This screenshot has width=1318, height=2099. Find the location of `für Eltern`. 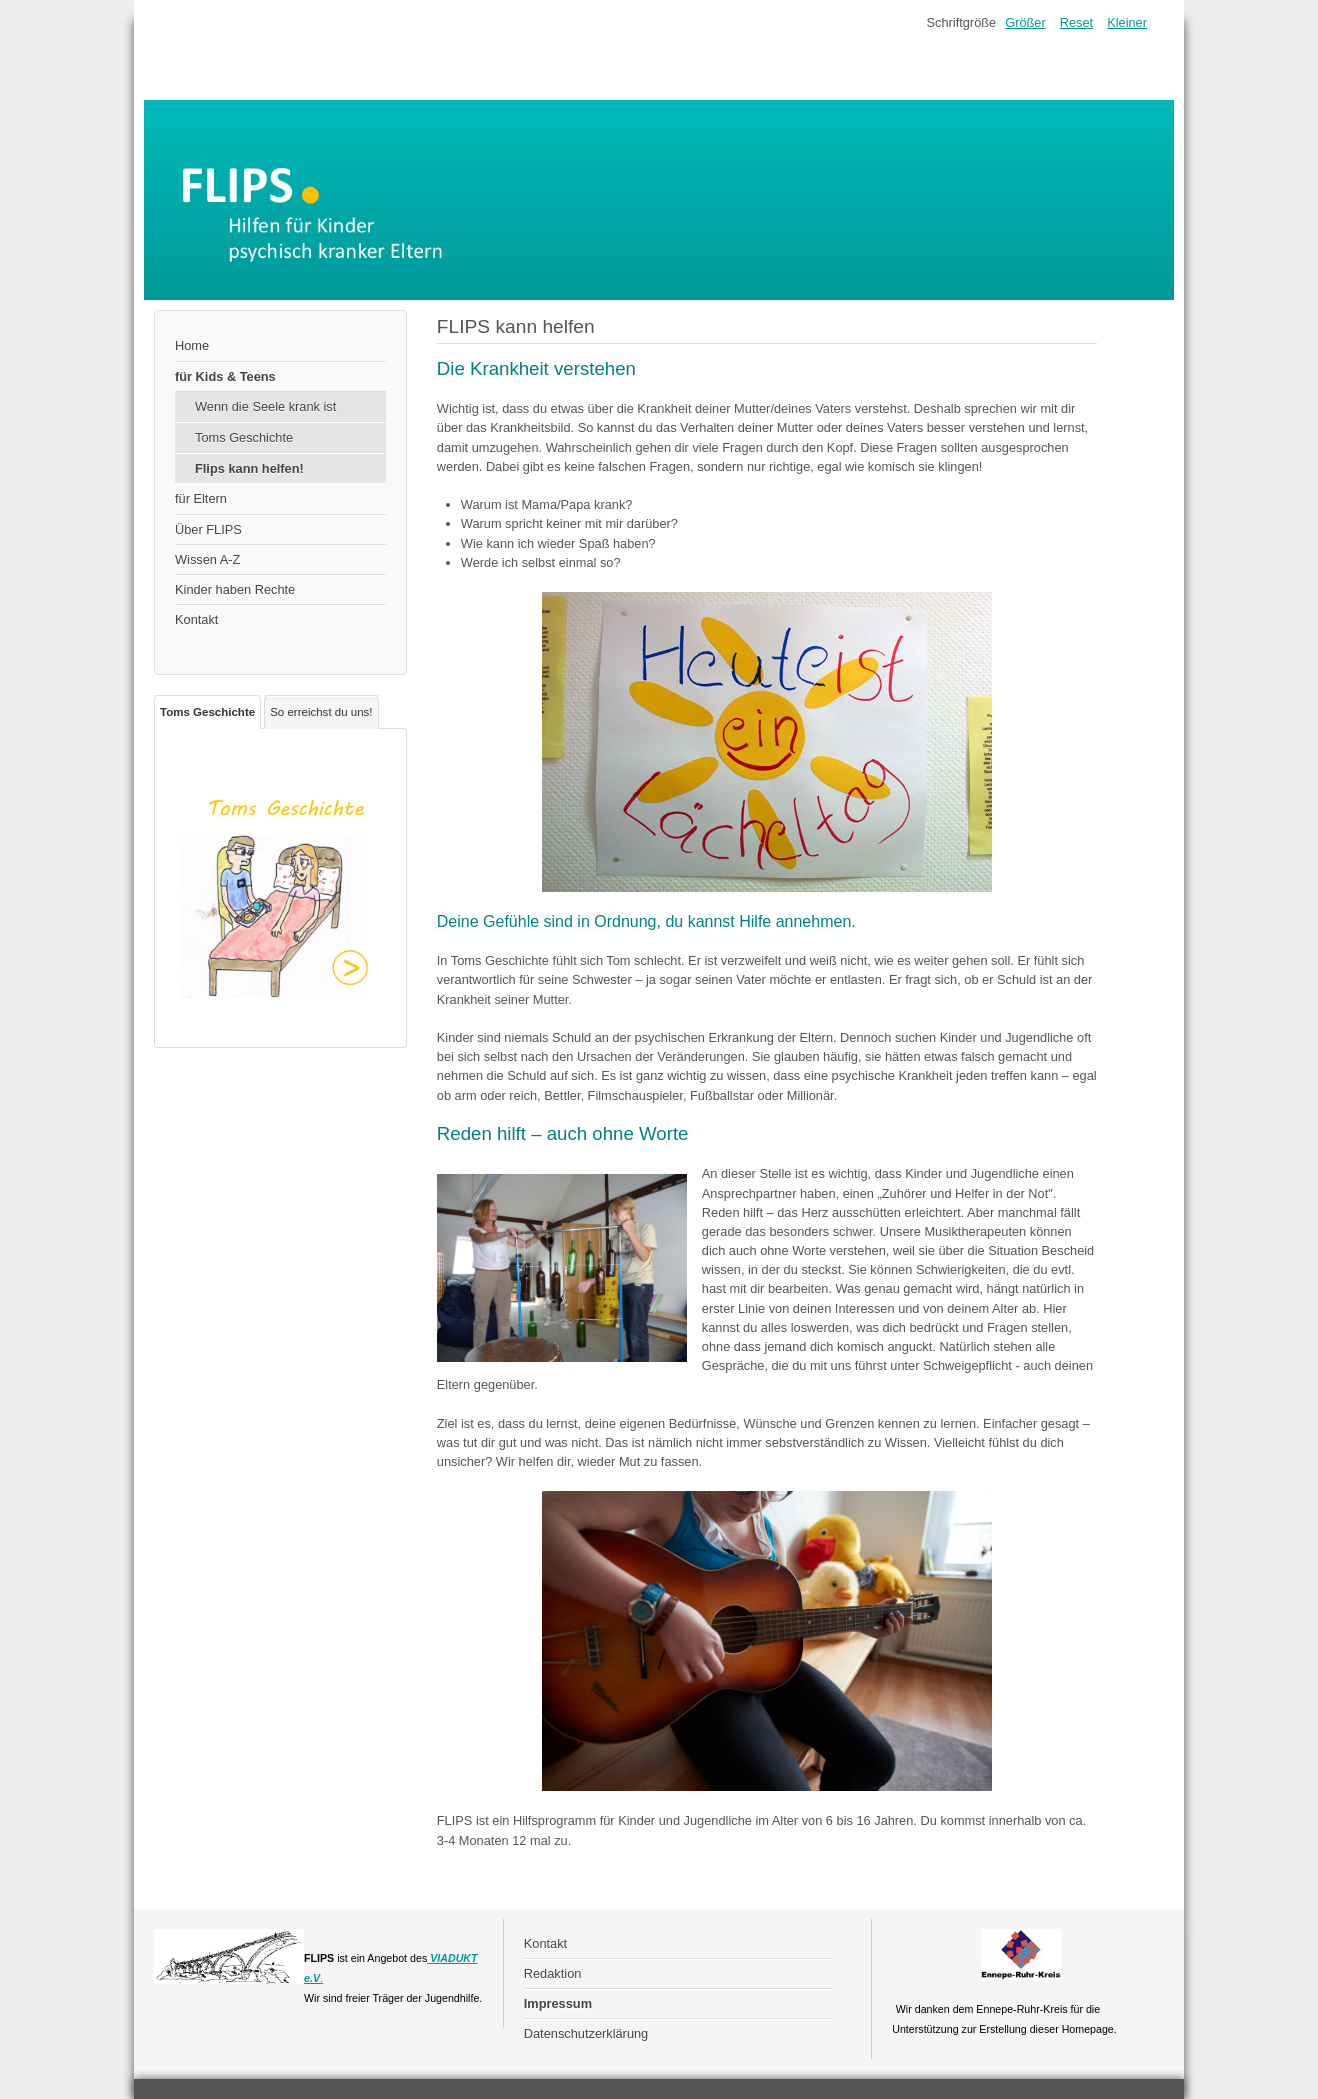

für Eltern is located at coordinates (201, 498).